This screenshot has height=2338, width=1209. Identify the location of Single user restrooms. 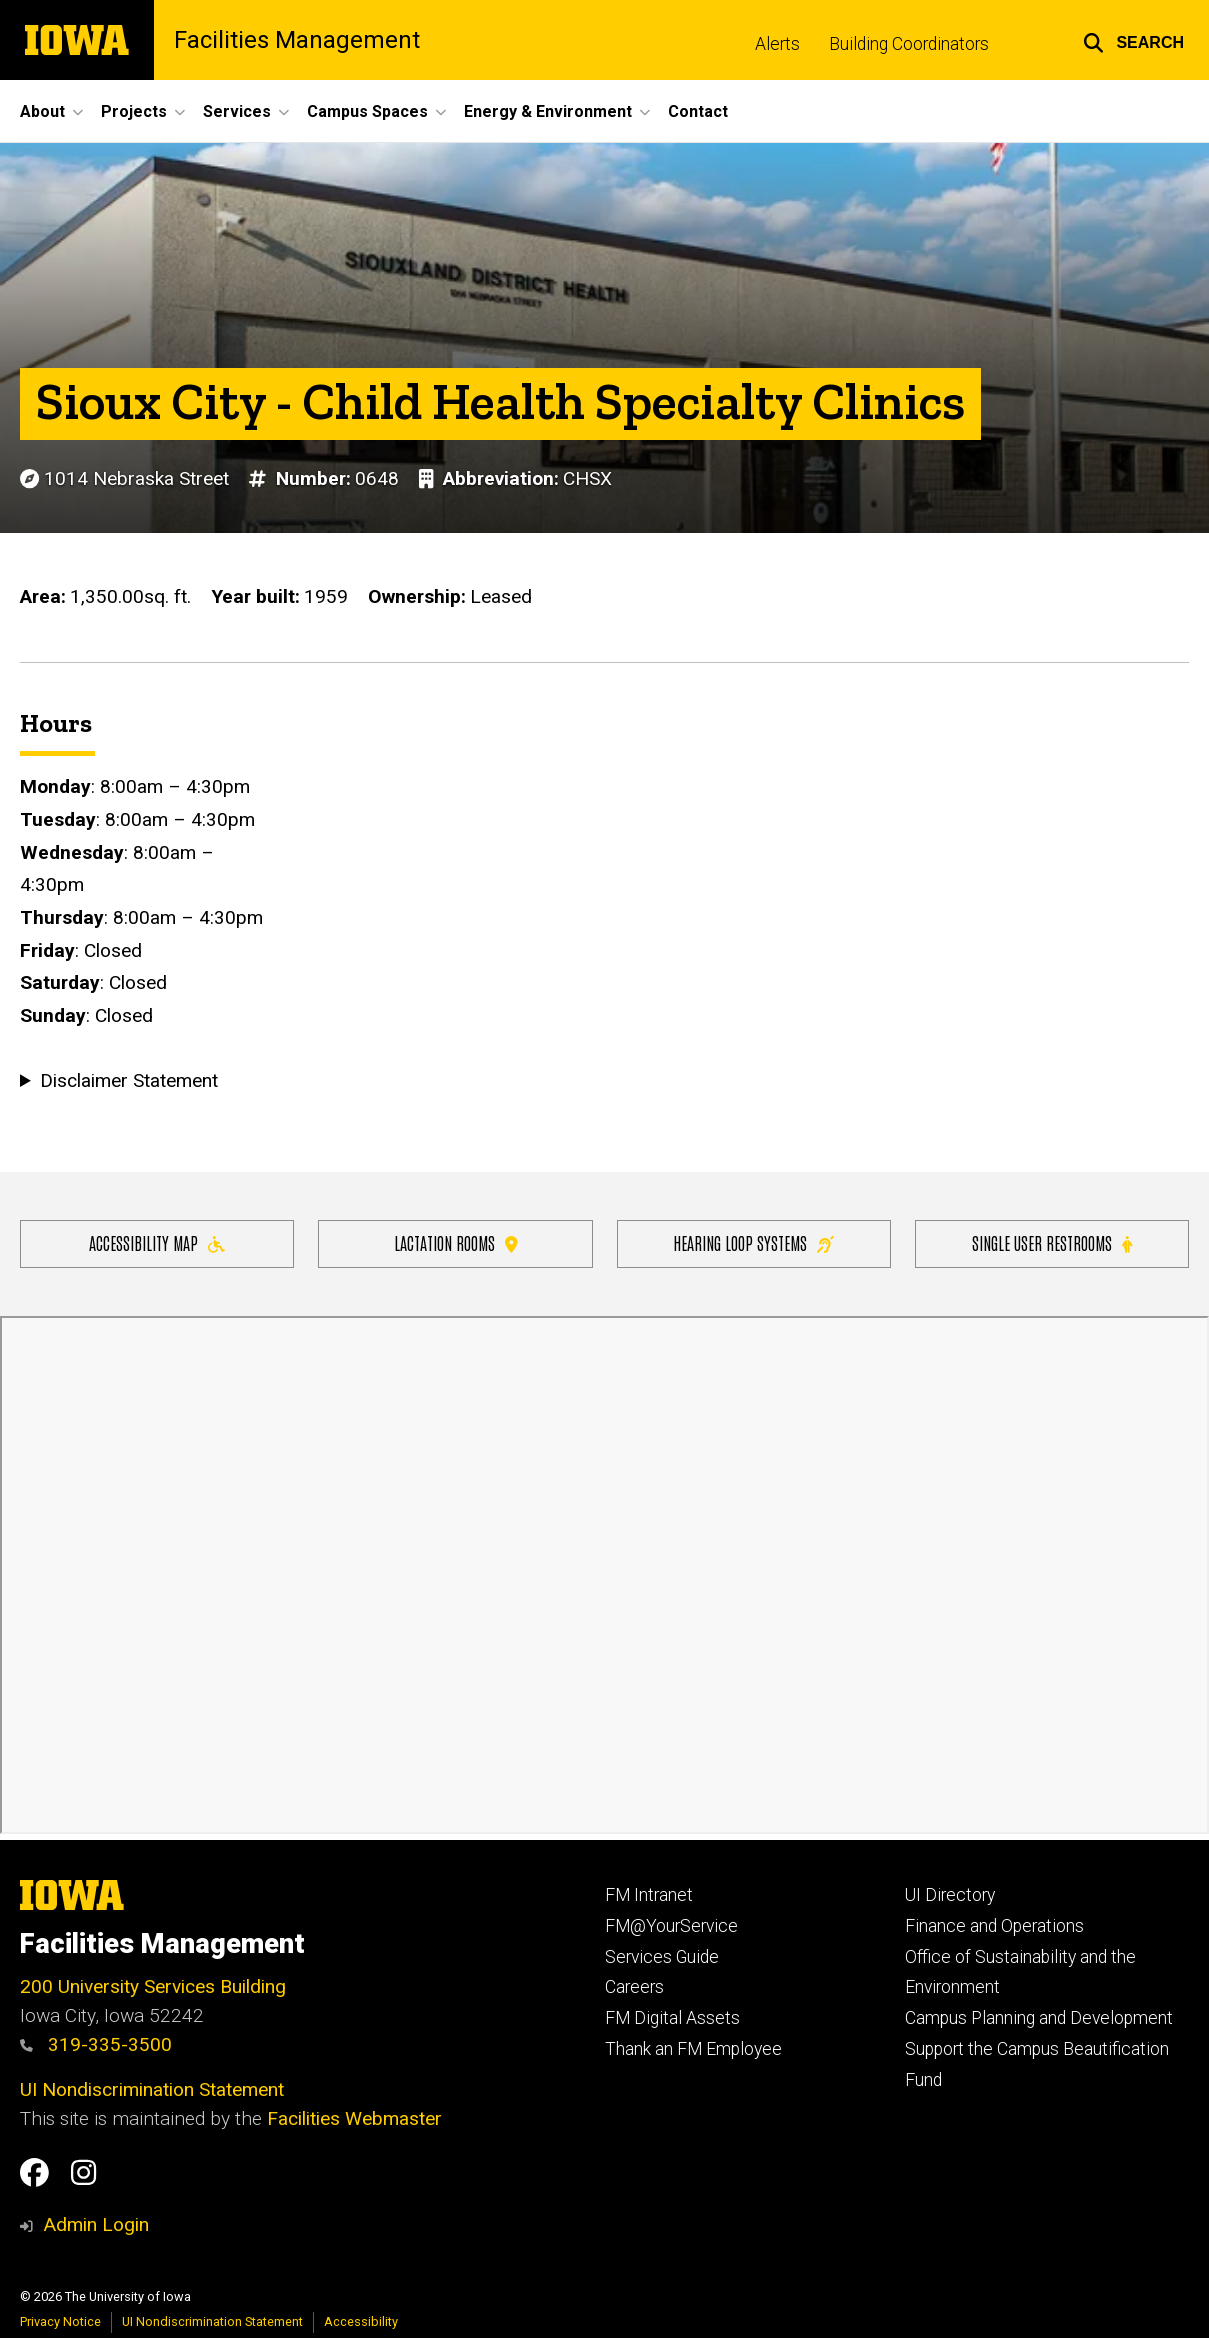
(1052, 1242).